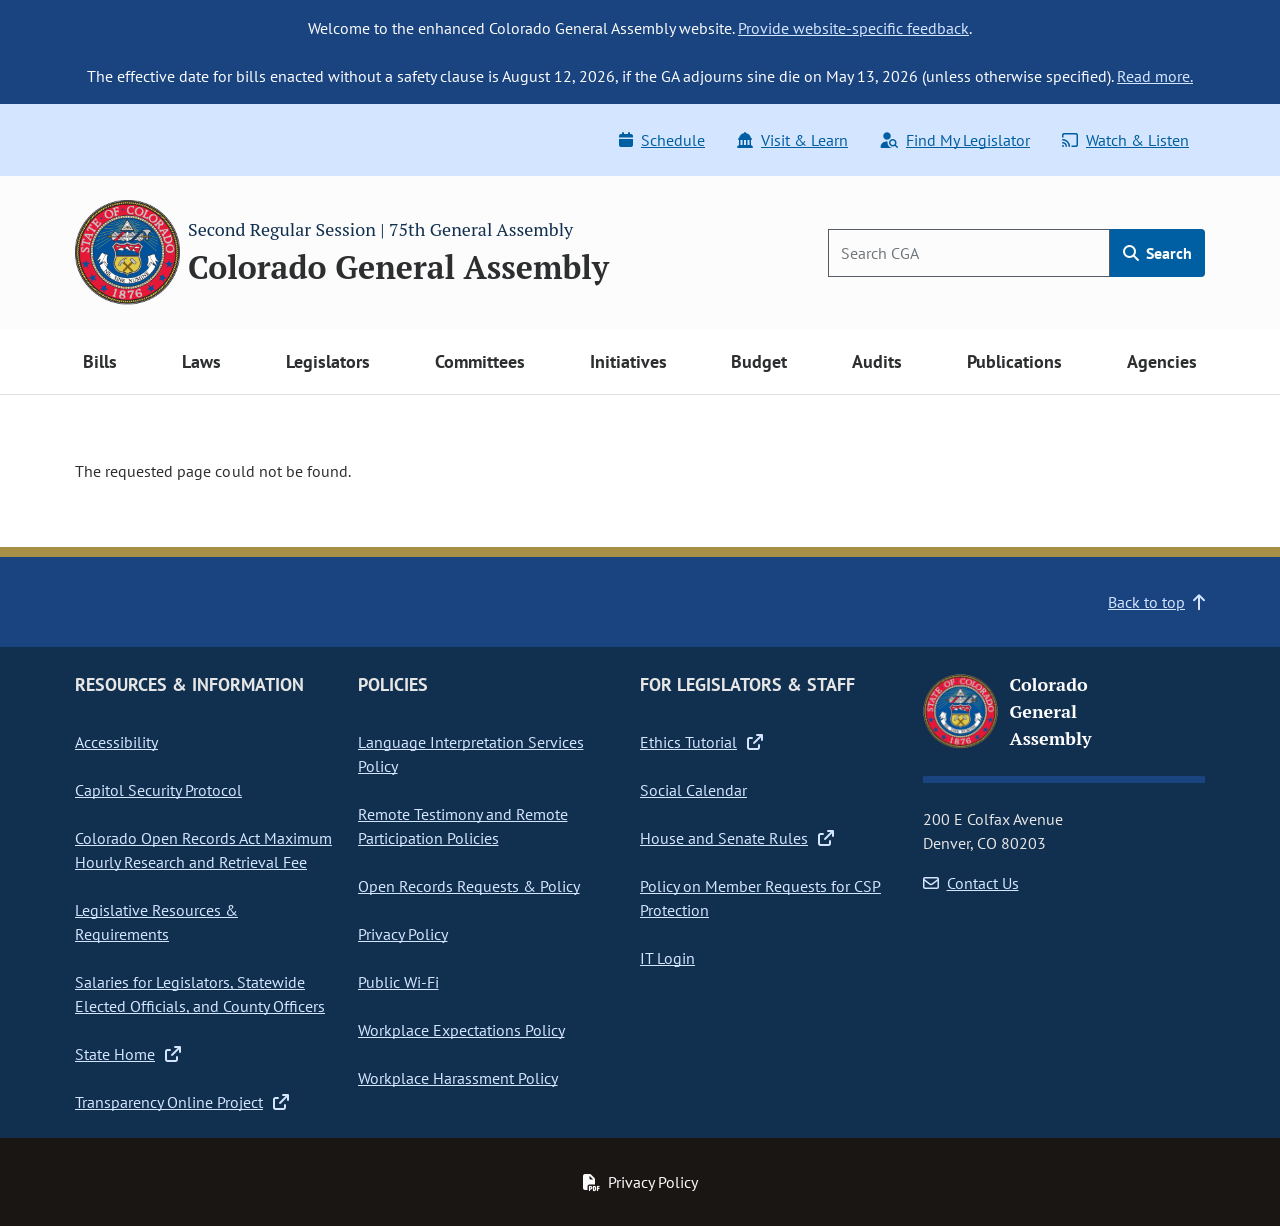 Image resolution: width=1280 pixels, height=1227 pixels. Describe the element at coordinates (971, 883) in the screenshot. I see `Contact Us` at that location.